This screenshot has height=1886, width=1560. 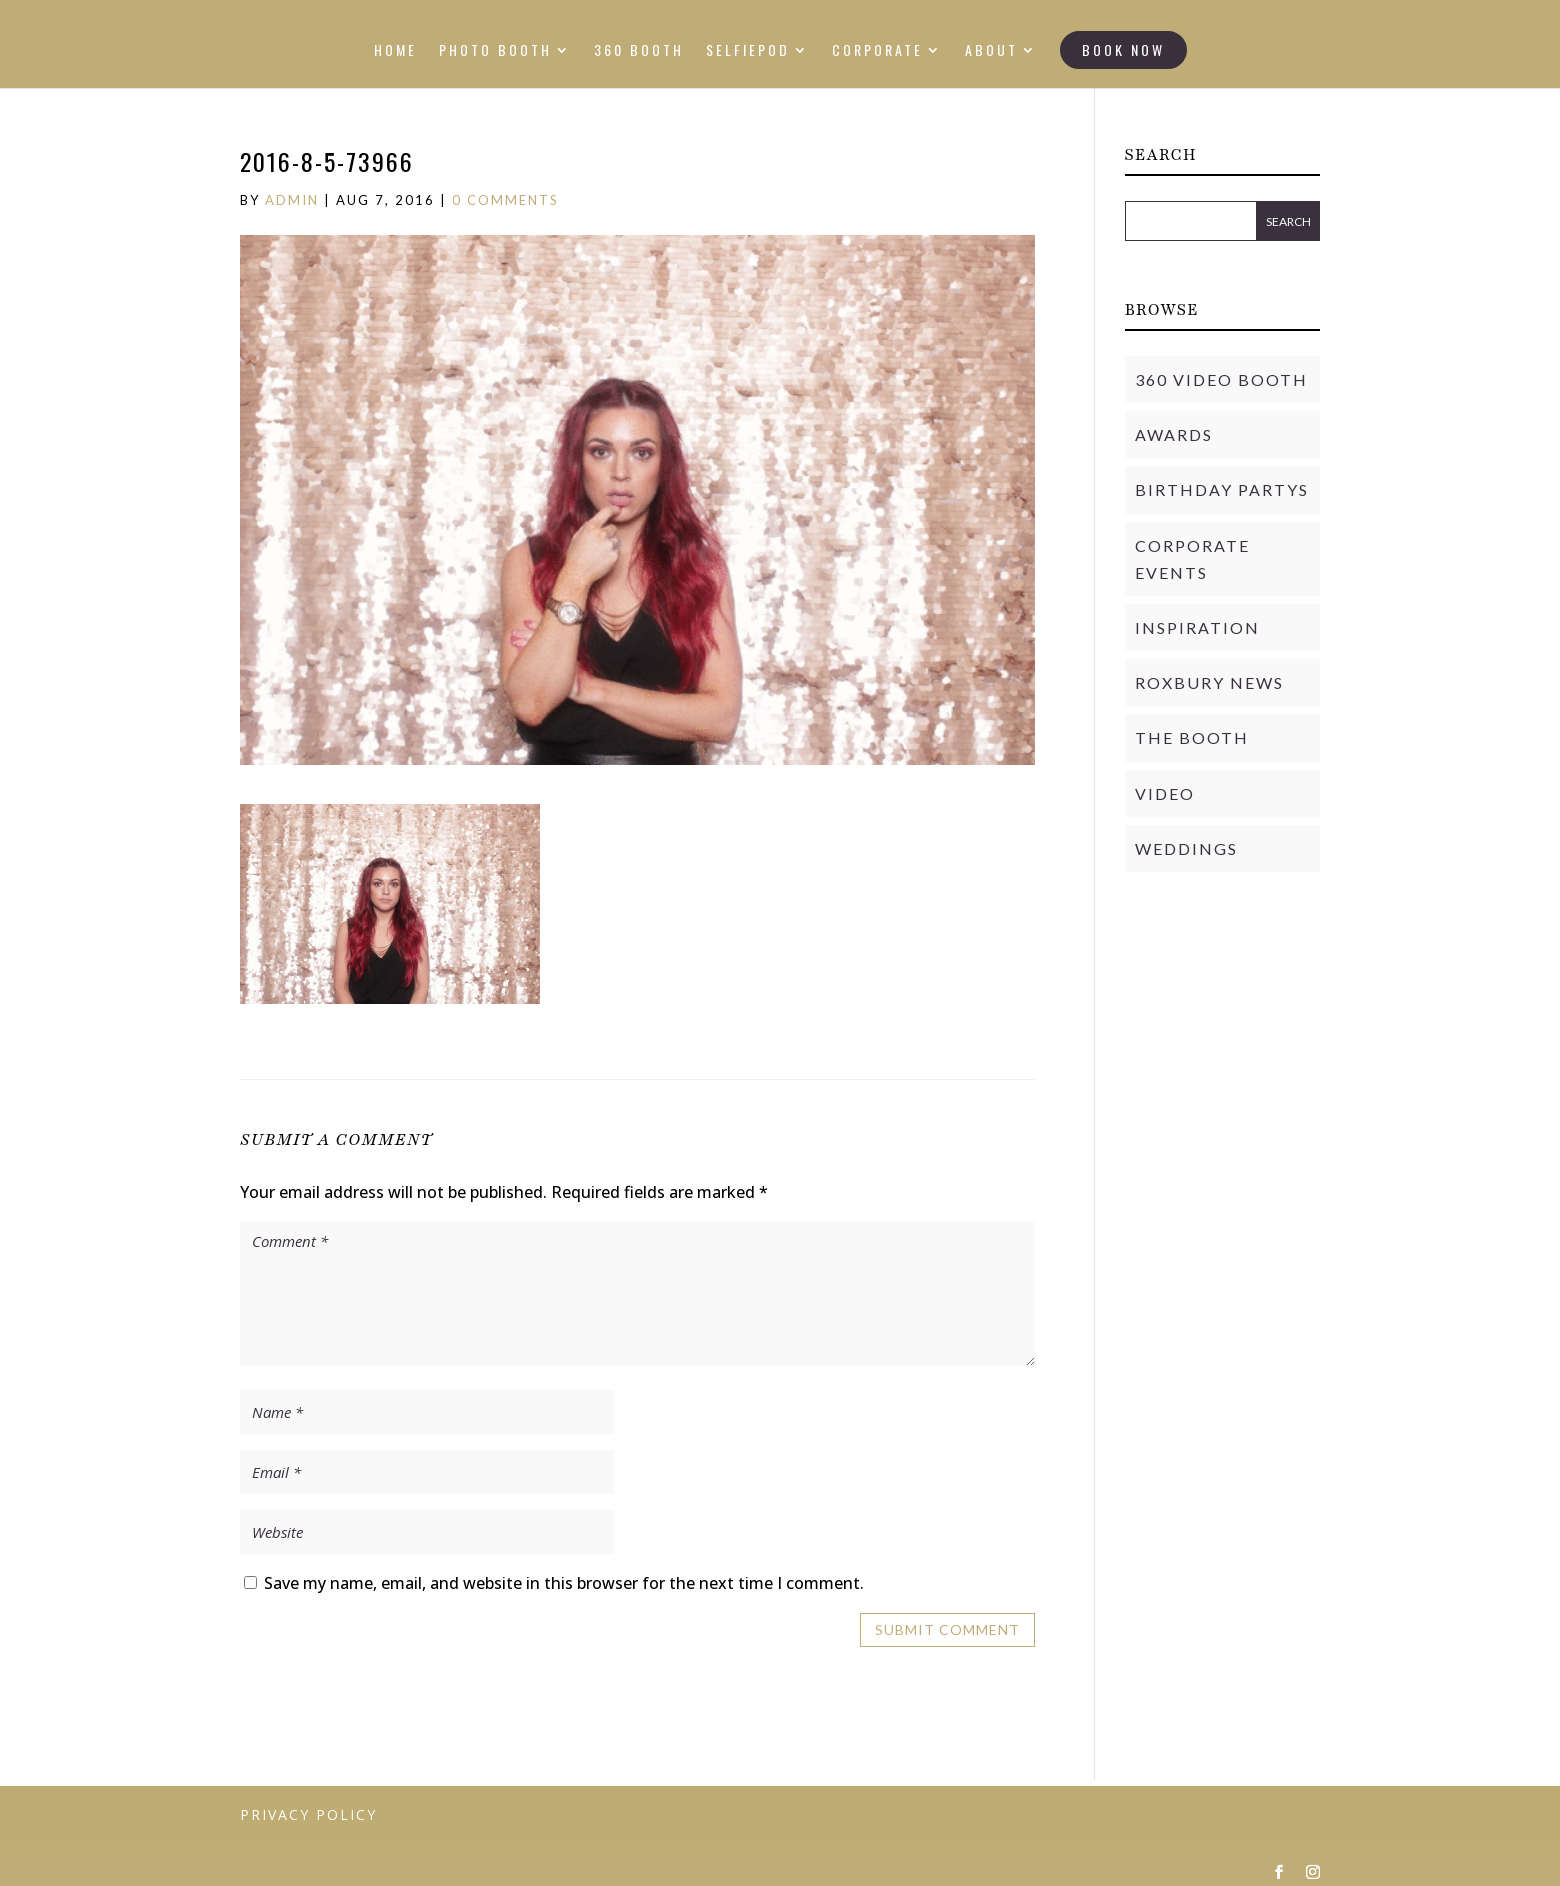 What do you see at coordinates (748, 51) in the screenshot?
I see `SELFIEPOD` at bounding box center [748, 51].